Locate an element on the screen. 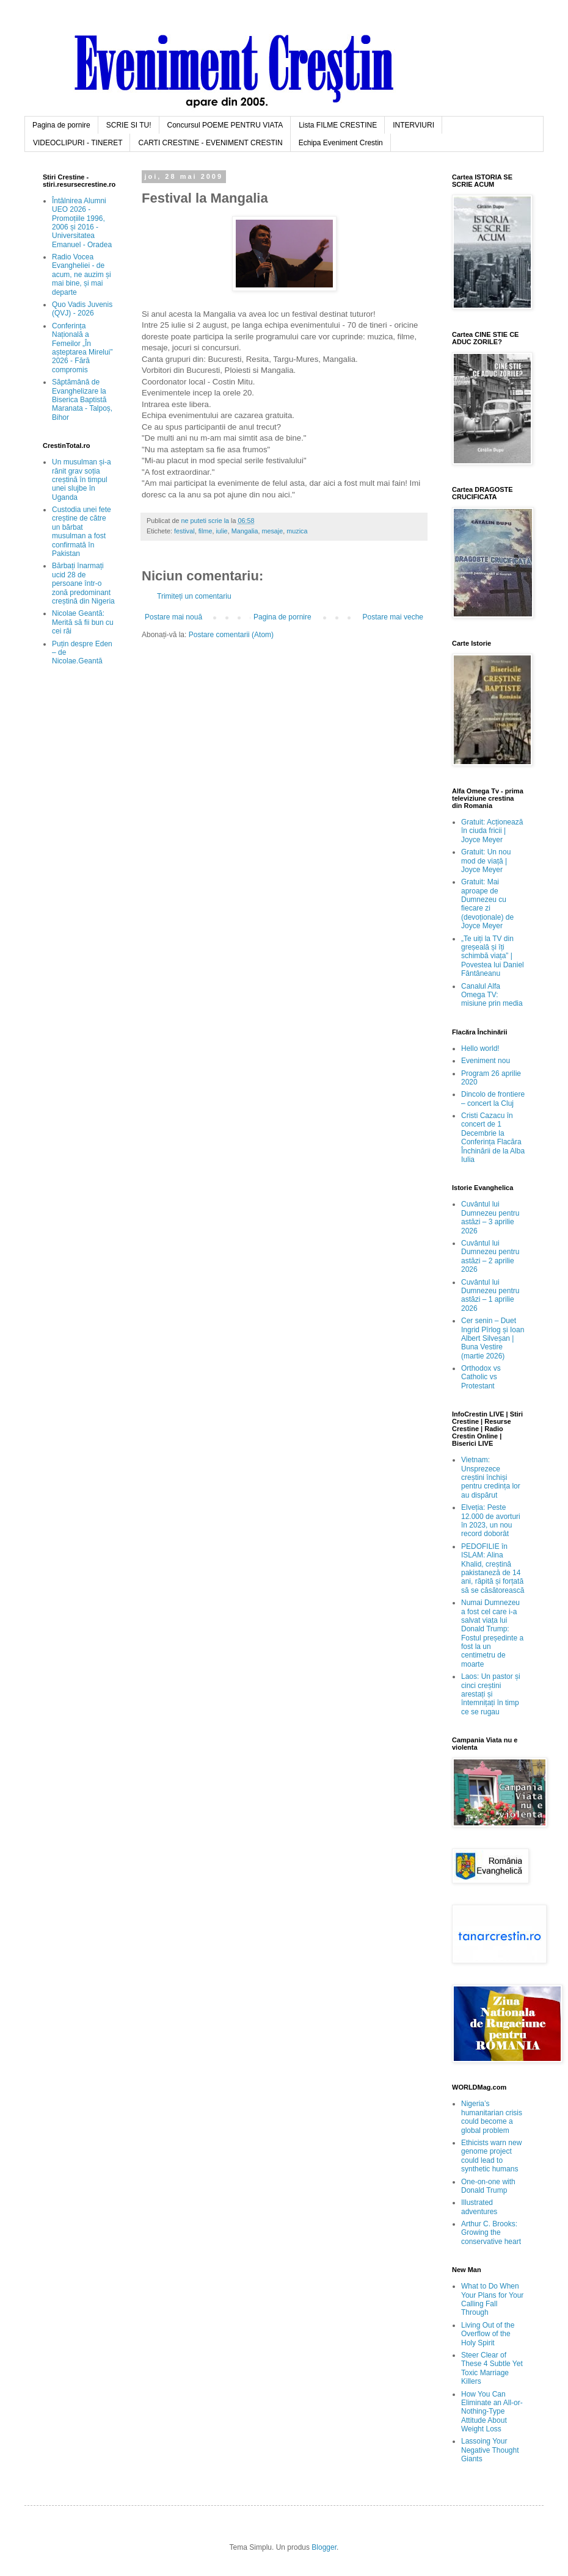 The height and width of the screenshot is (2576, 568). Living Out of the Overflow of the Holy Spirit is located at coordinates (487, 2334).